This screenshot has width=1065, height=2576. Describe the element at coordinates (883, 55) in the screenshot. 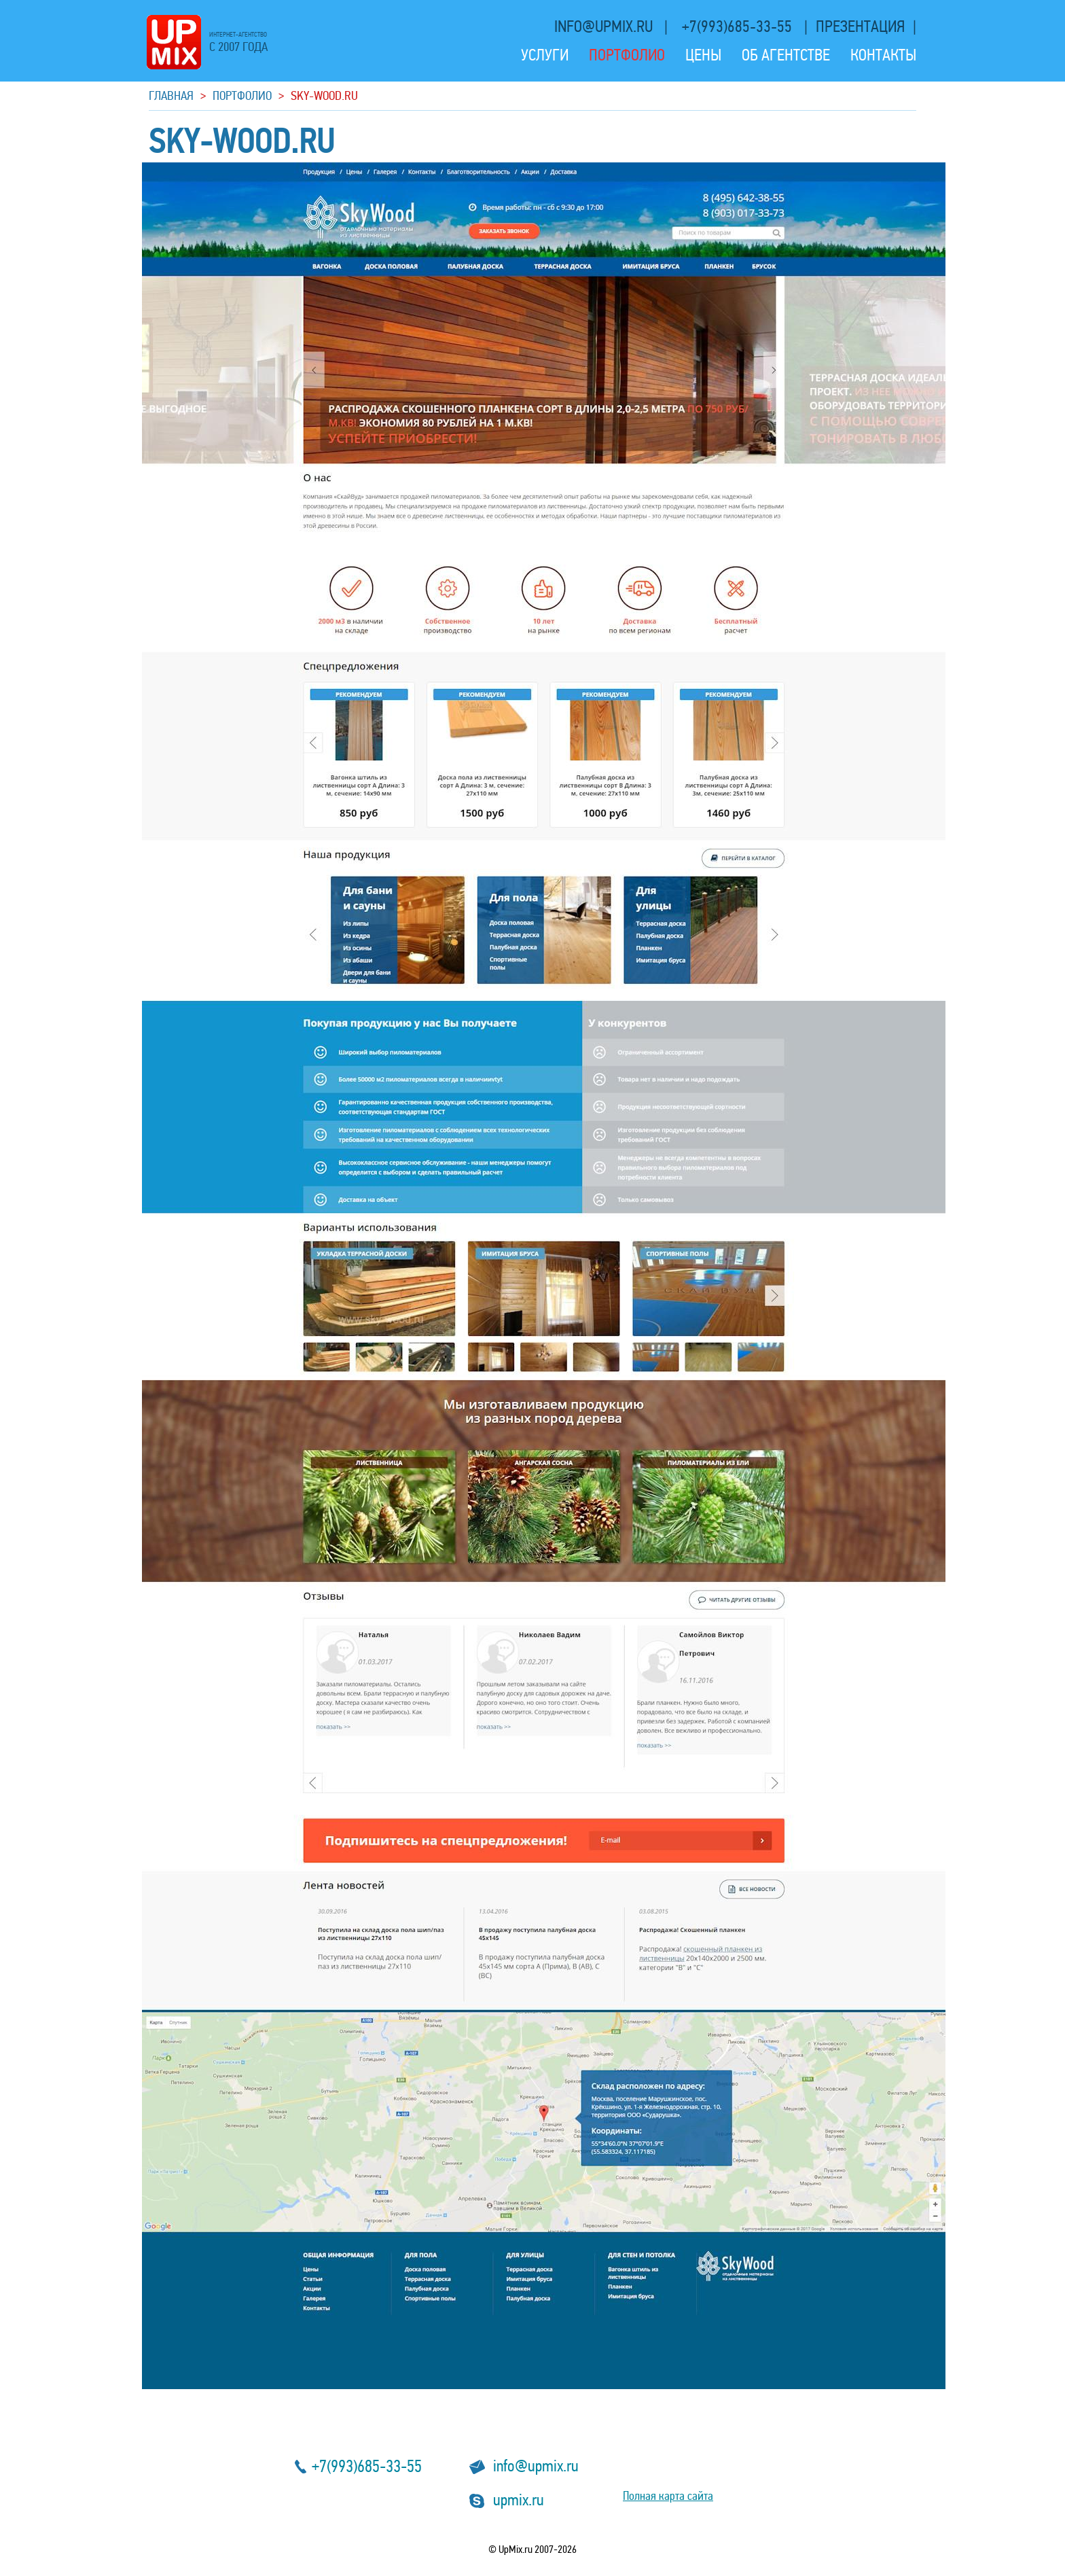

I see `Контакты` at that location.